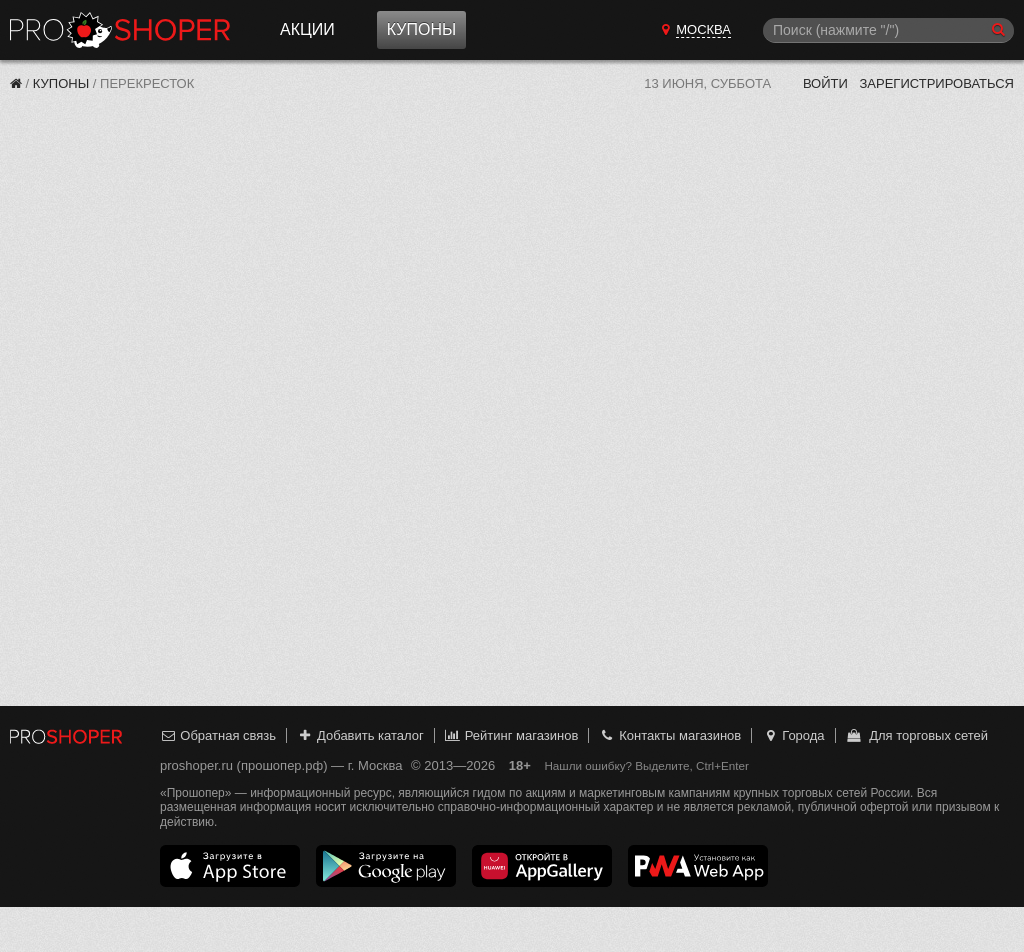 This screenshot has width=1024, height=952. I want to click on Зарегистрироваться, so click(936, 83).